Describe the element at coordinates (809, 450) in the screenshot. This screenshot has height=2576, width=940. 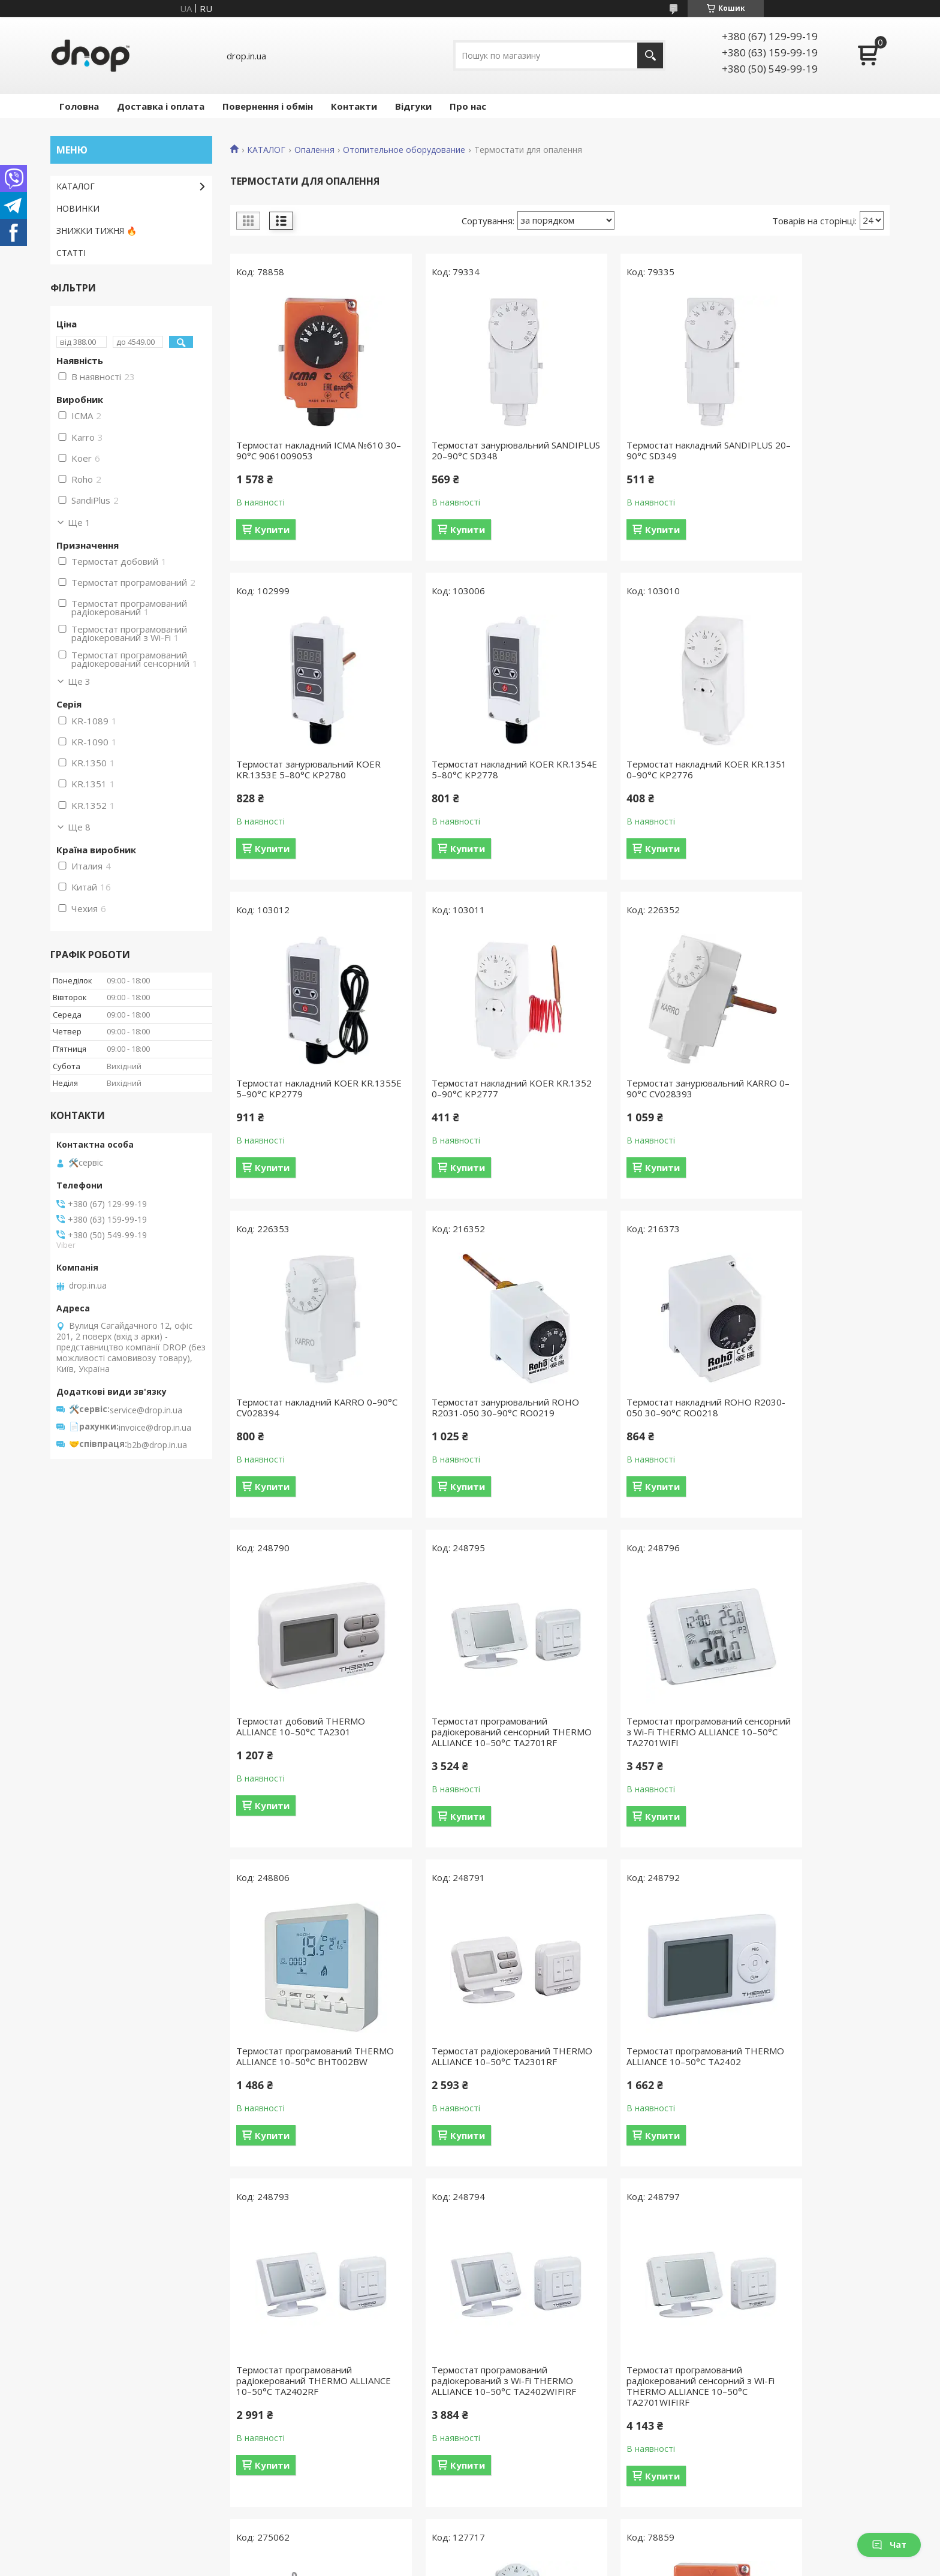
I see `Термостат занурювальний KOER KR.1353E 5–80°С KP2780` at that location.